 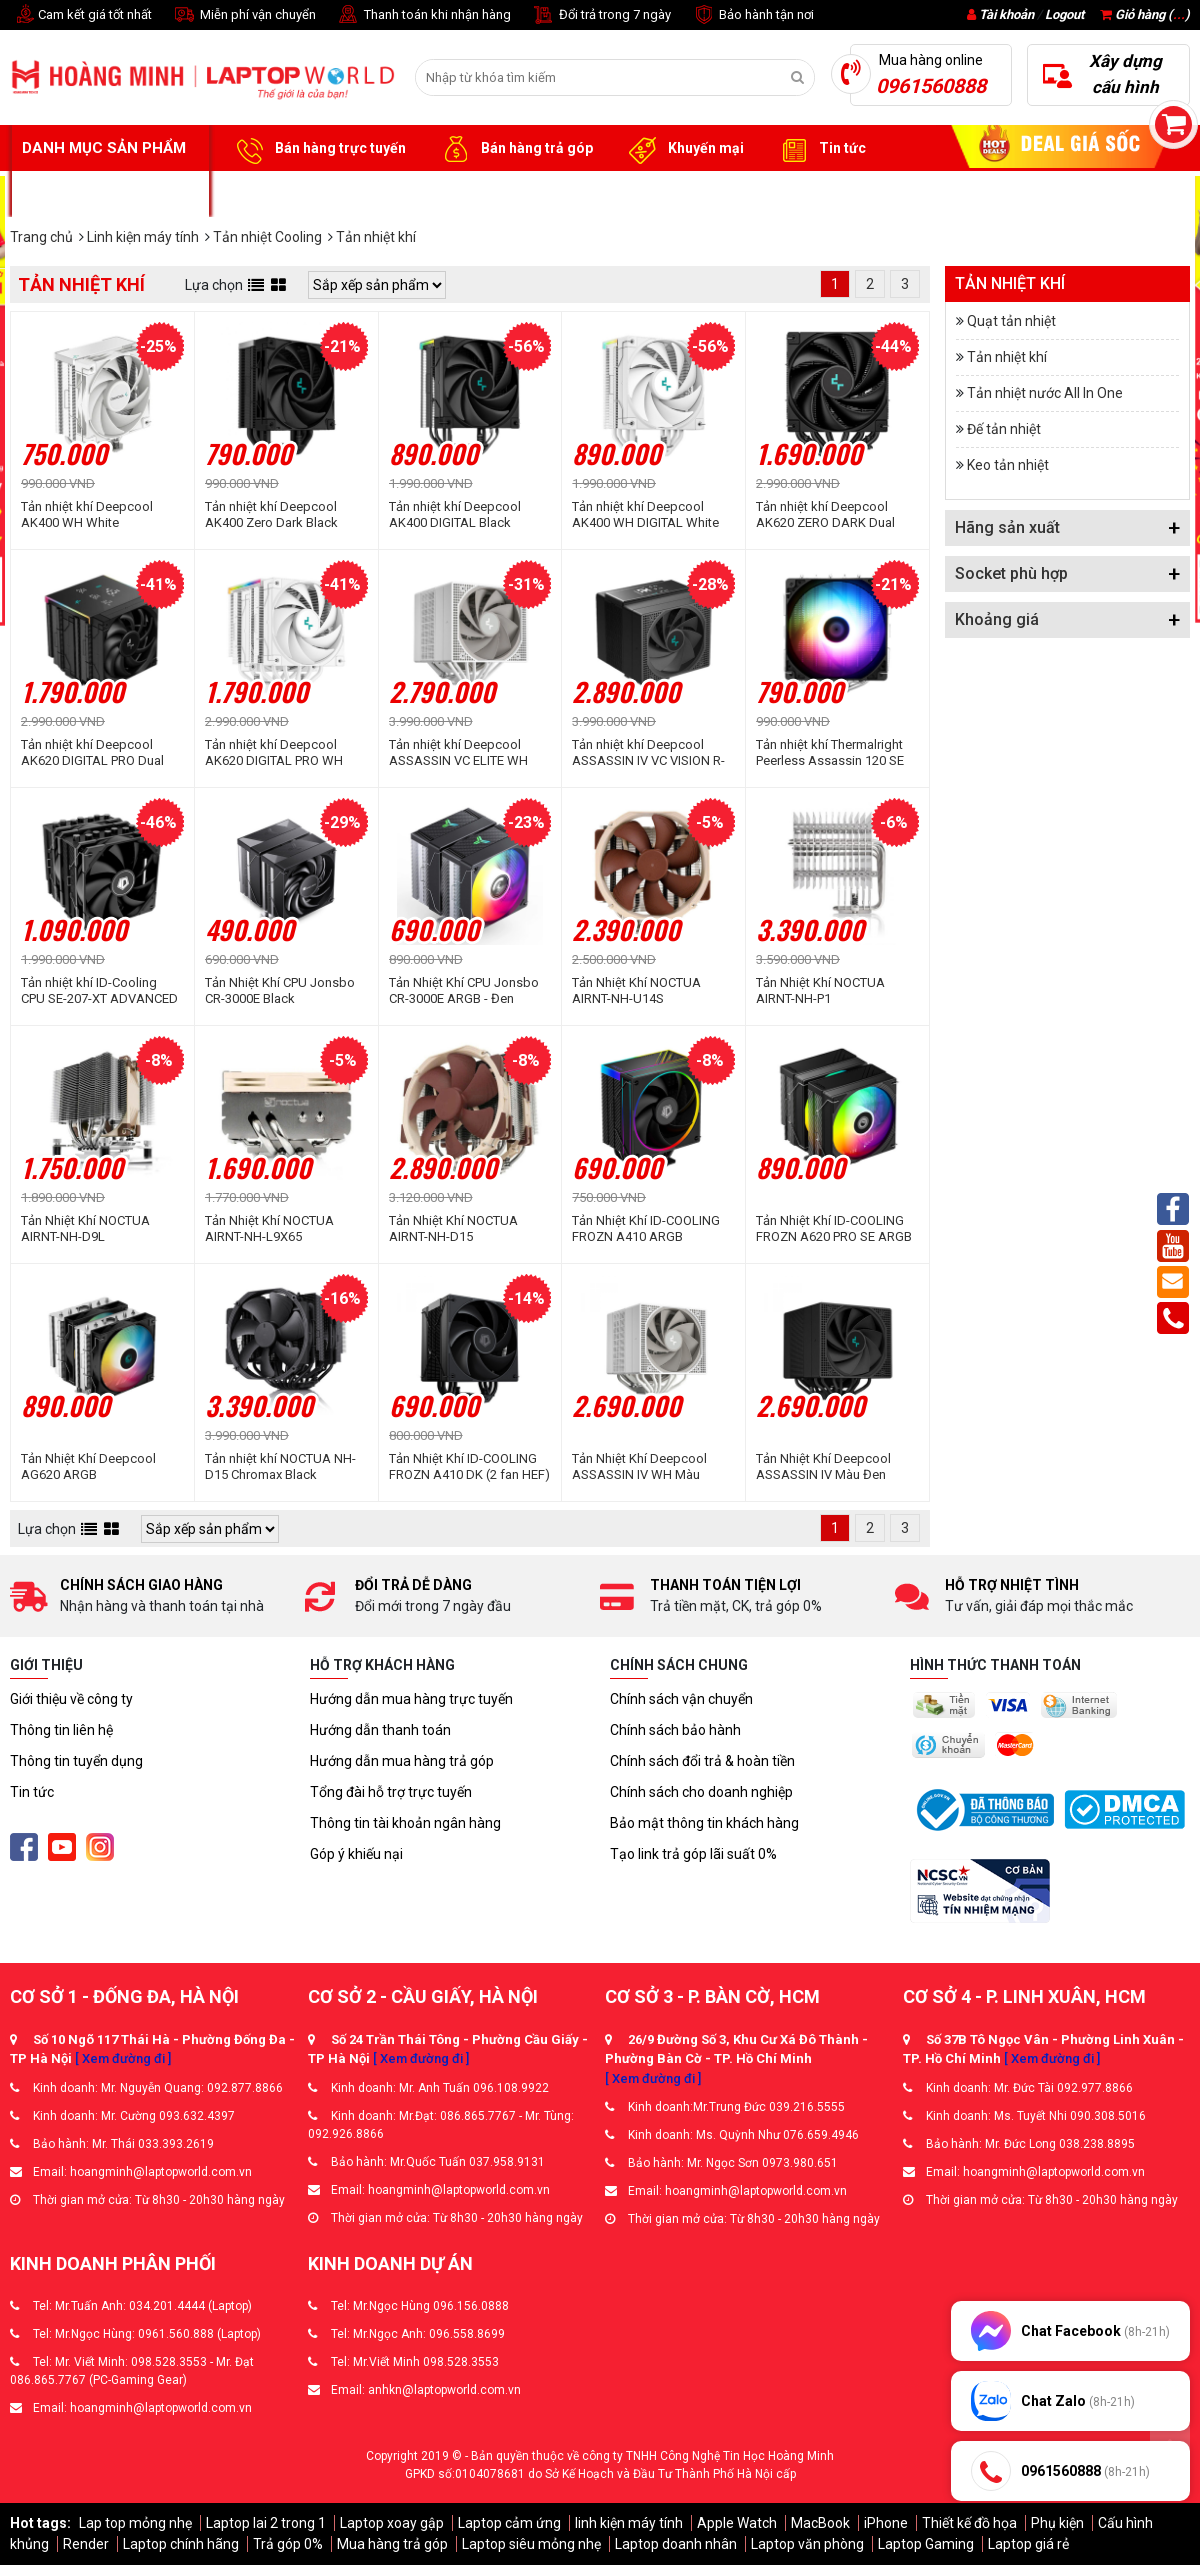 What do you see at coordinates (453, 1228) in the screenshot?
I see `Tản Nhiệt Khí NOCTUA AIRNT-NH-D15` at bounding box center [453, 1228].